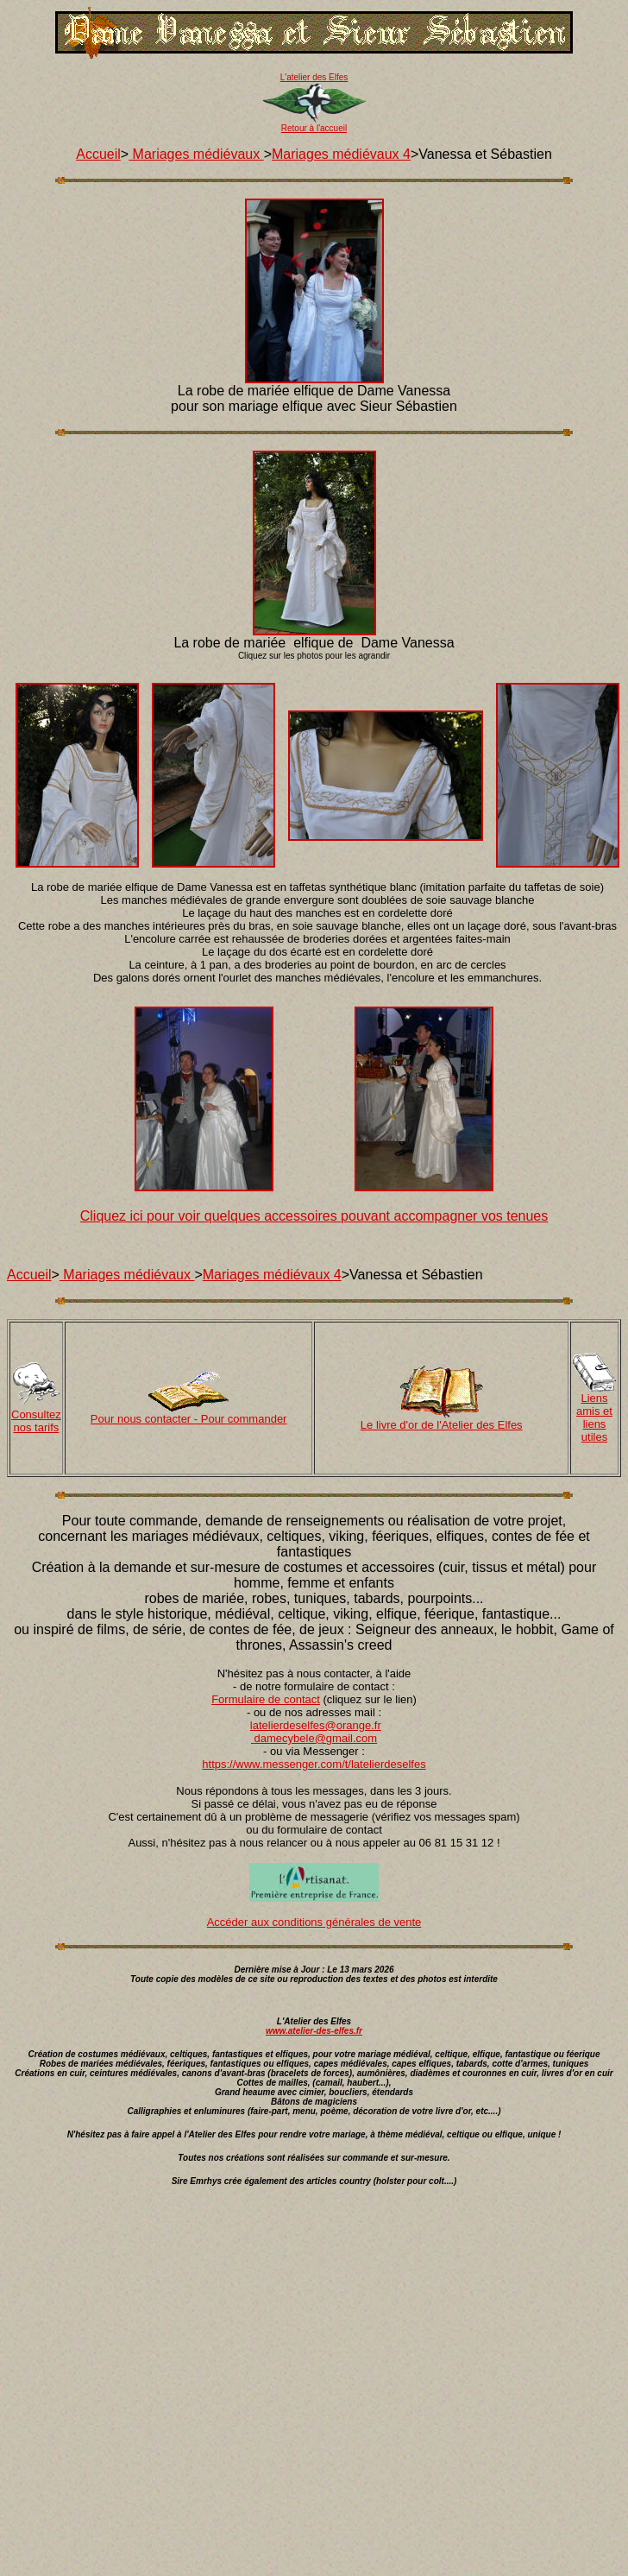 This screenshot has height=2576, width=628. Describe the element at coordinates (594, 1417) in the screenshot. I see `Liens amis et liens utiles` at that location.